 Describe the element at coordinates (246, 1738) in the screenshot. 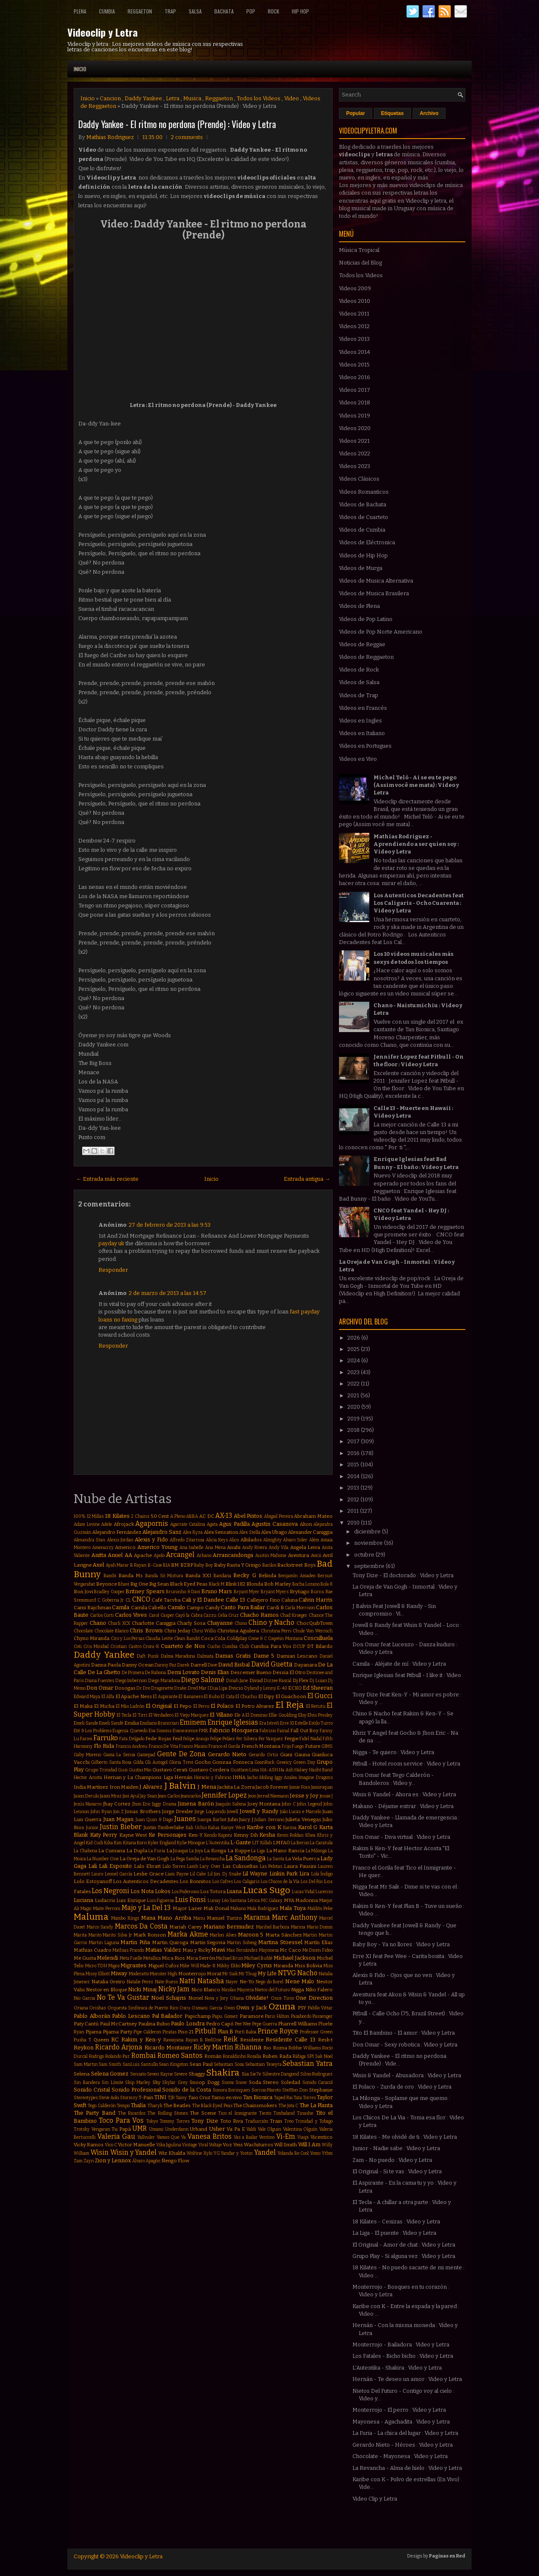

I see `Fer Silvera` at that location.